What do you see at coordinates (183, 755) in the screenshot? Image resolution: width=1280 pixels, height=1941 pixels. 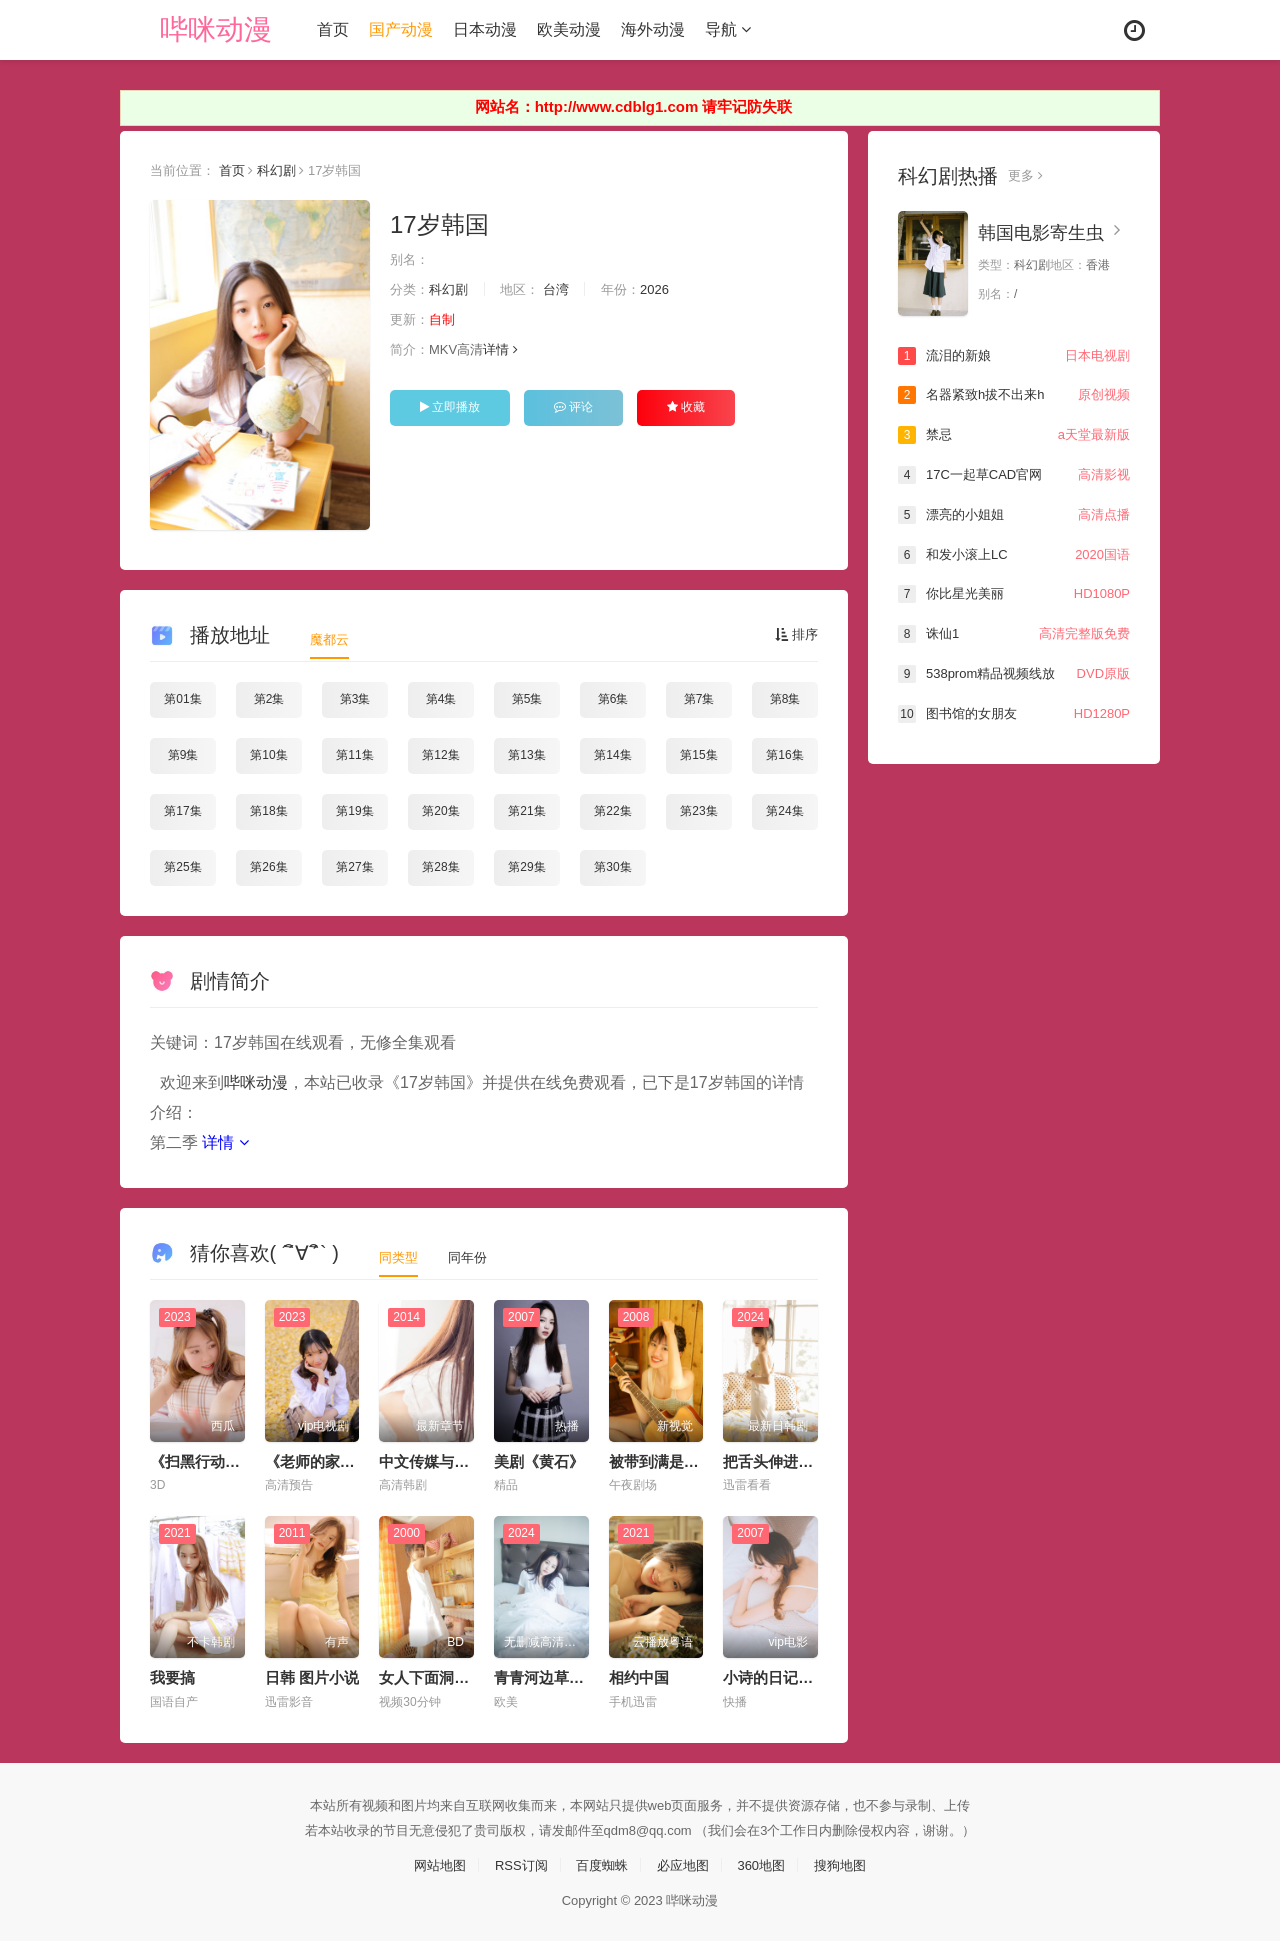 I see `第9集` at bounding box center [183, 755].